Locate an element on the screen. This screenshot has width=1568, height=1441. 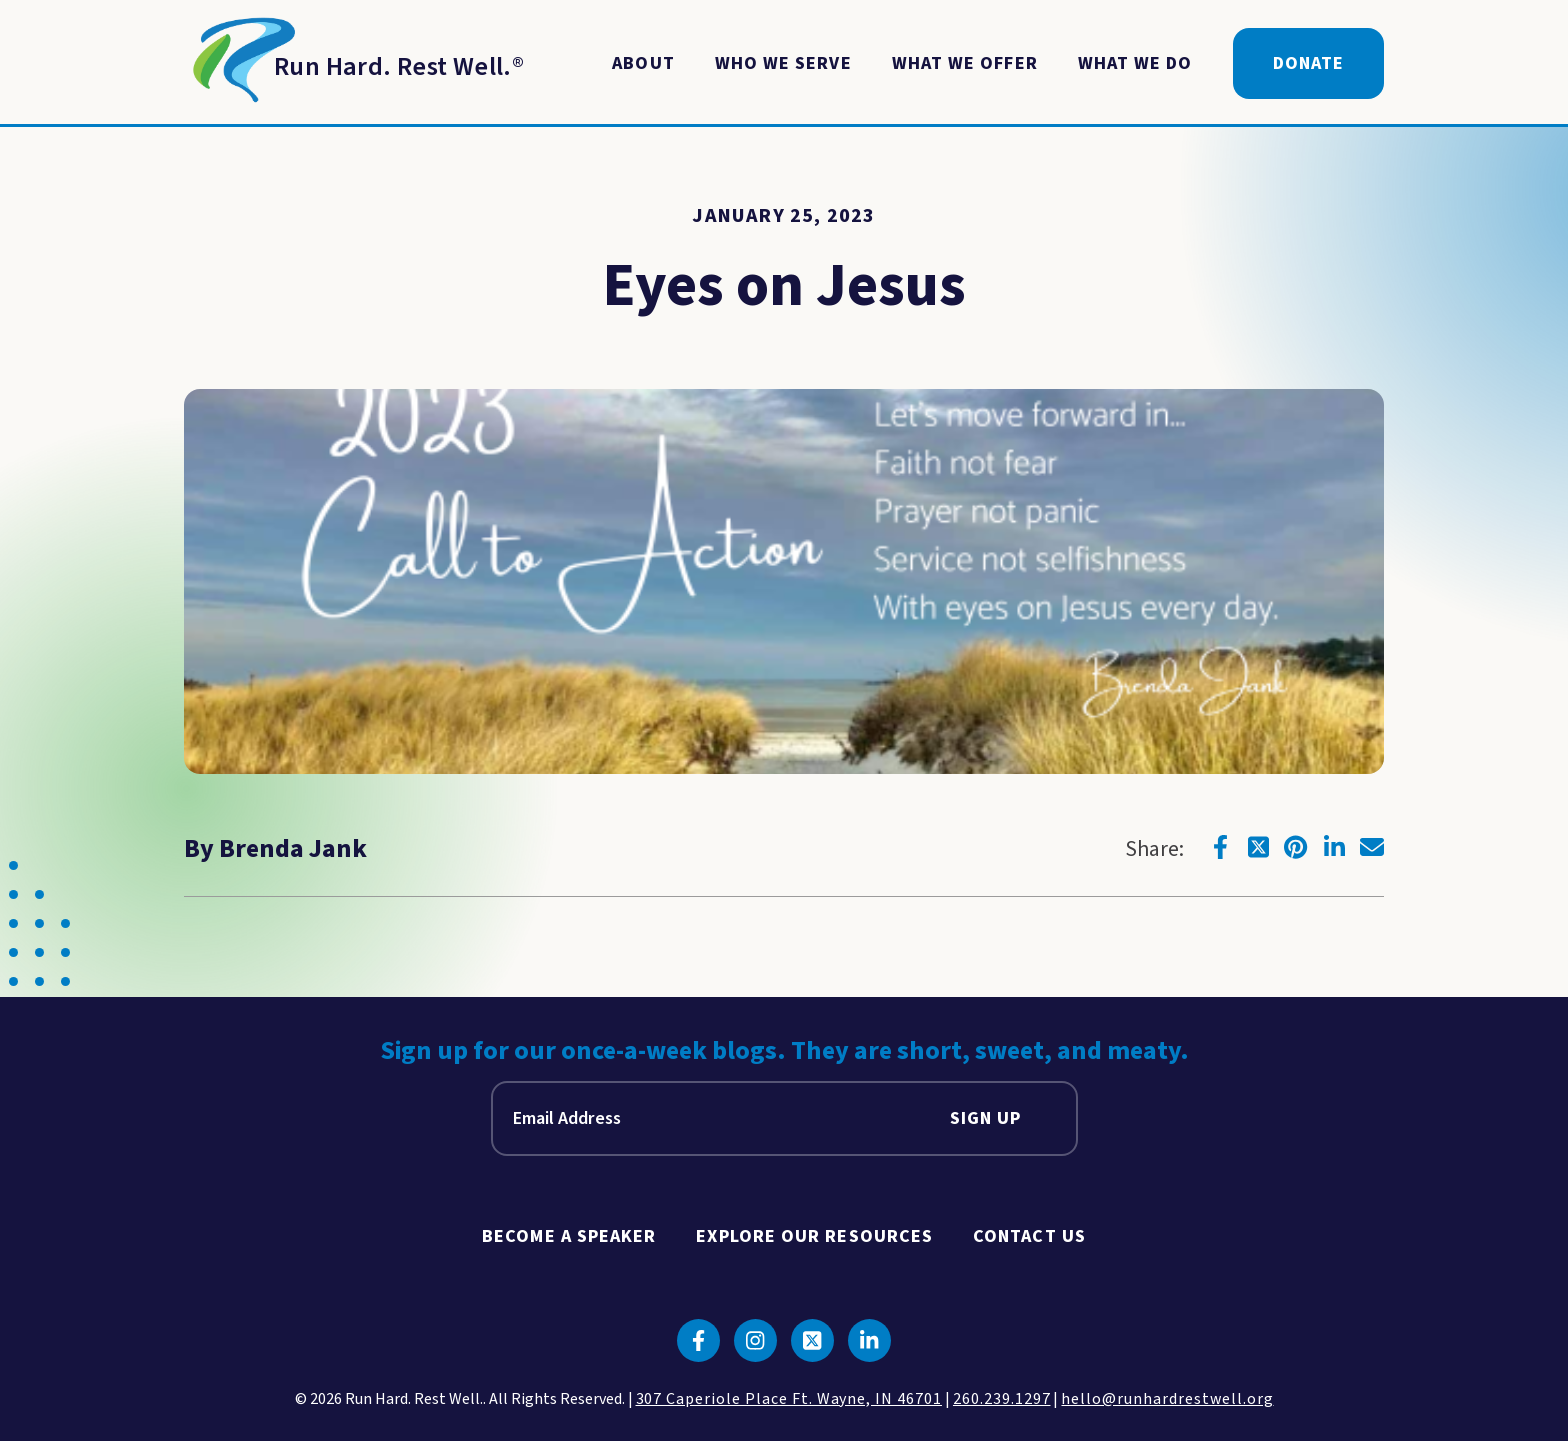
260.239.1297 [click to call us] is located at coordinates (1002, 1399).